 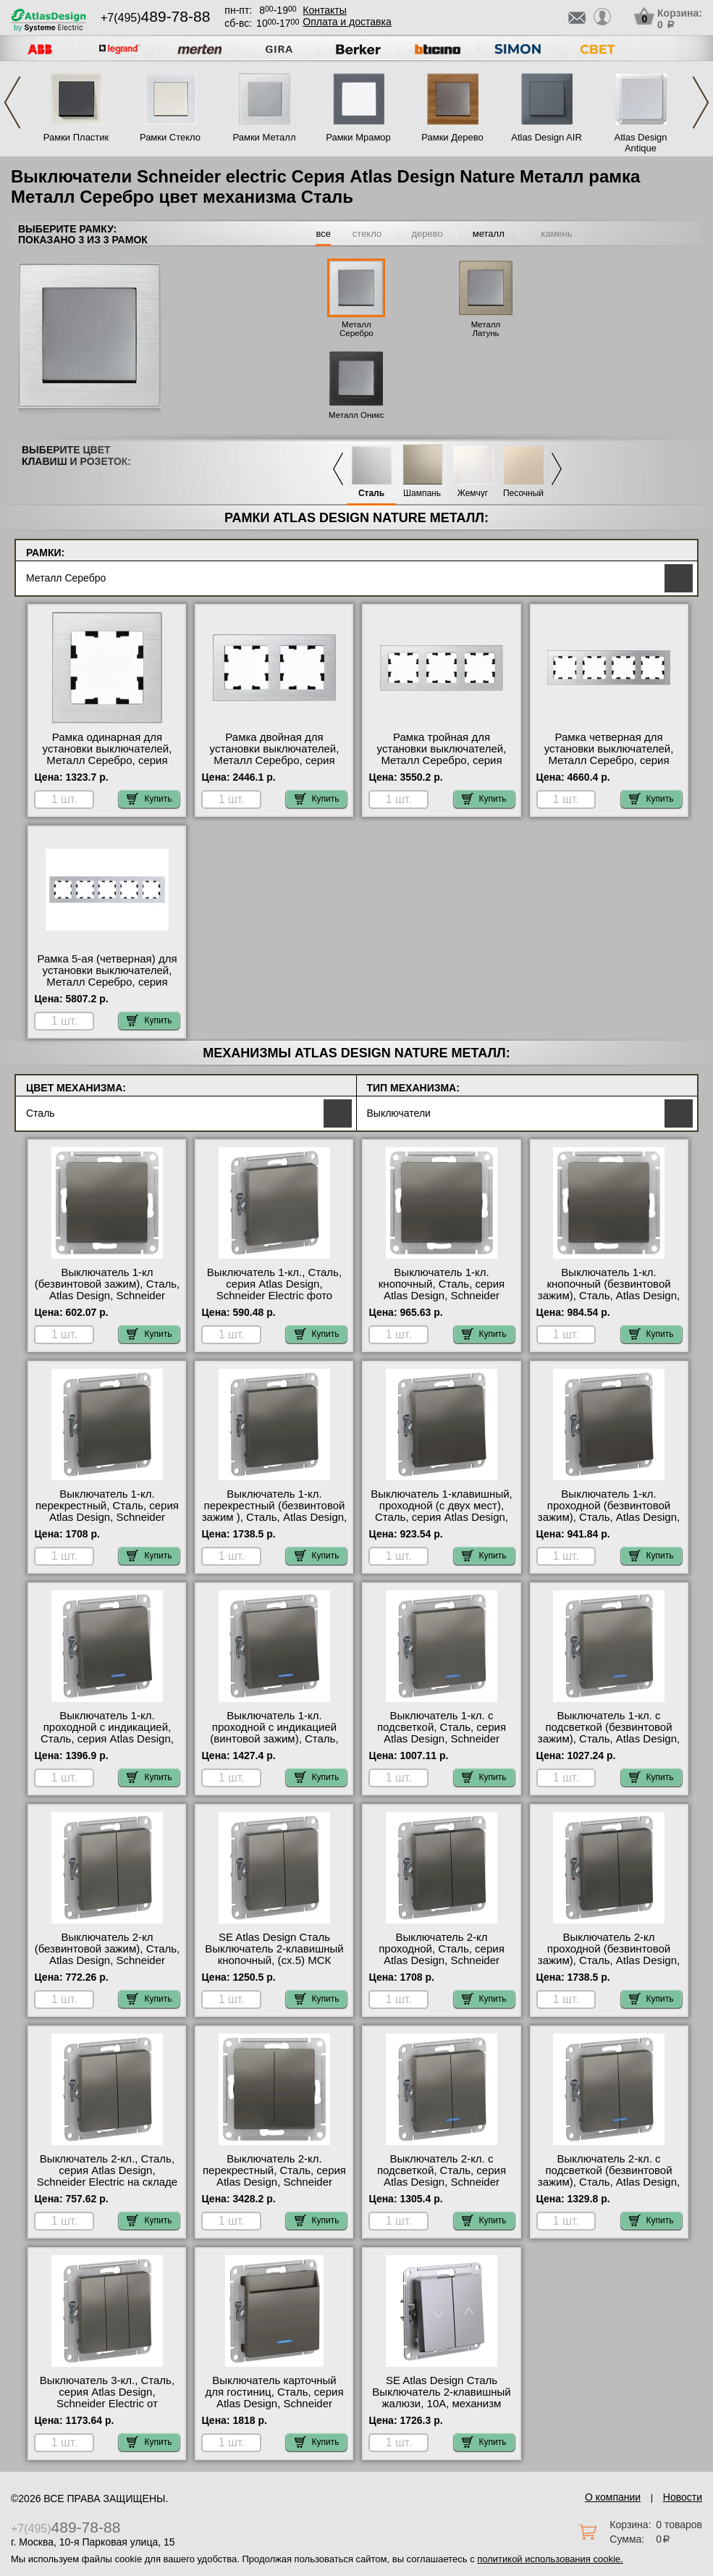 What do you see at coordinates (422, 494) in the screenshot?
I see `Шампань` at bounding box center [422, 494].